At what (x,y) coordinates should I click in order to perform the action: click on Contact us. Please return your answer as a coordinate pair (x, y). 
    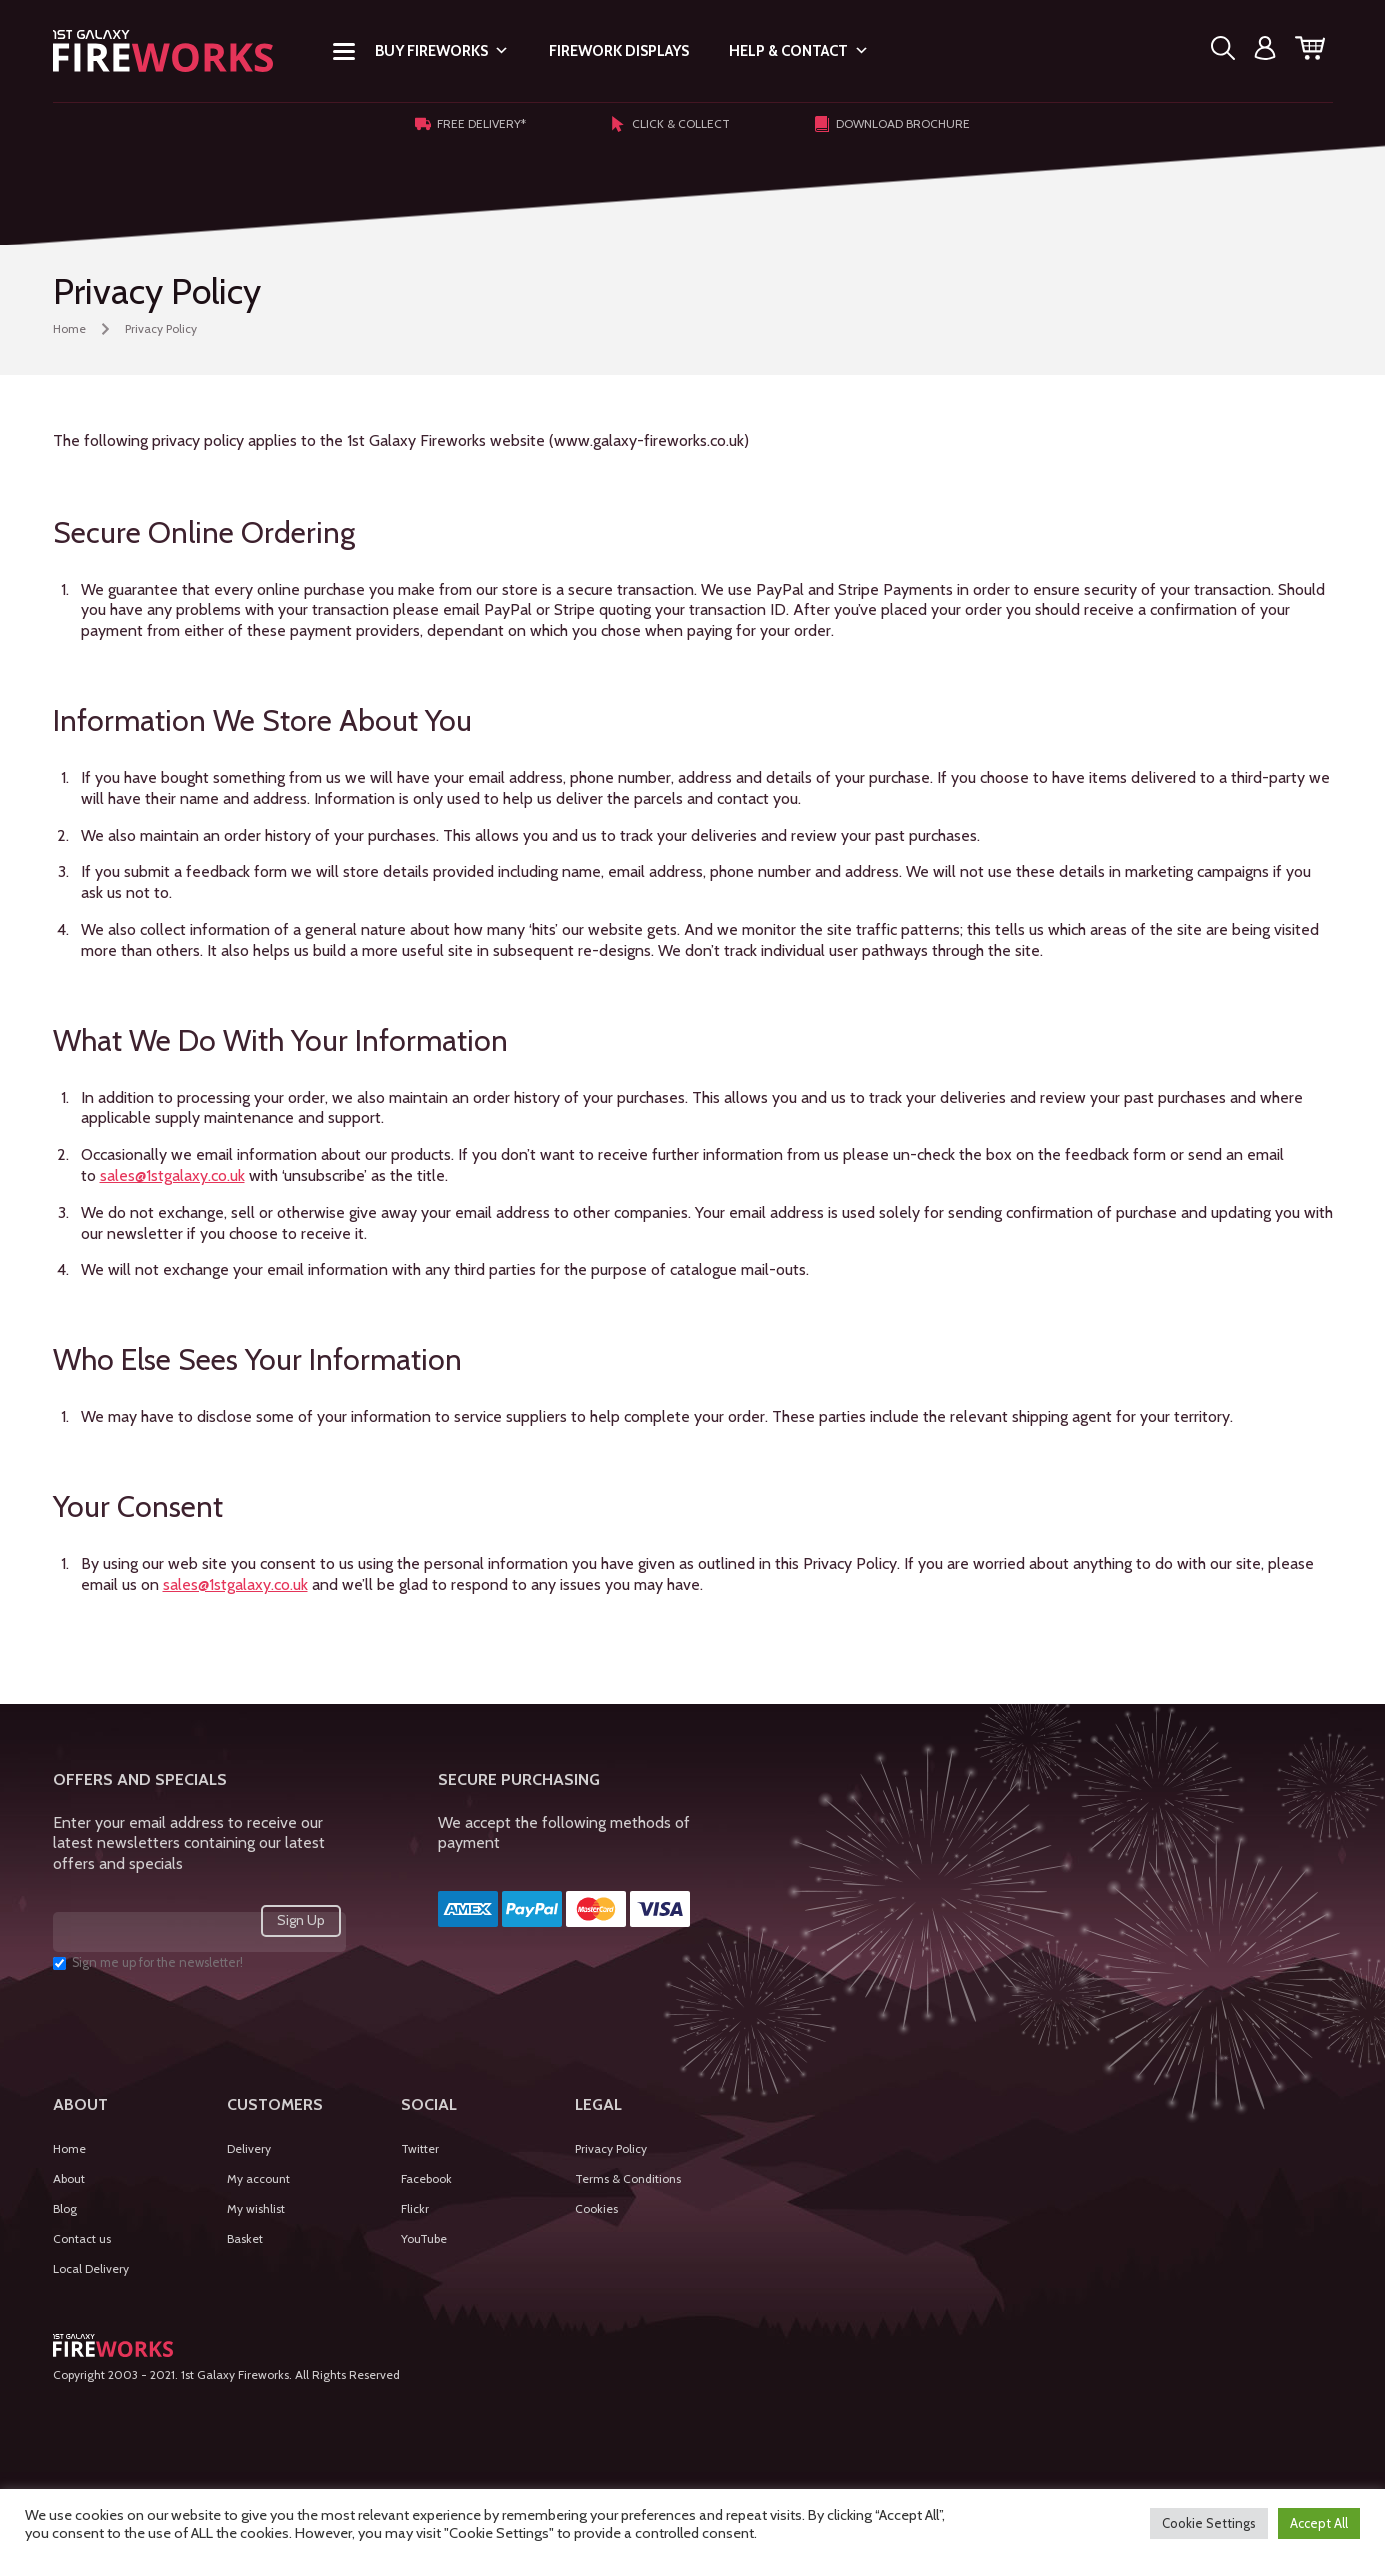
    Looking at the image, I should click on (82, 2238).